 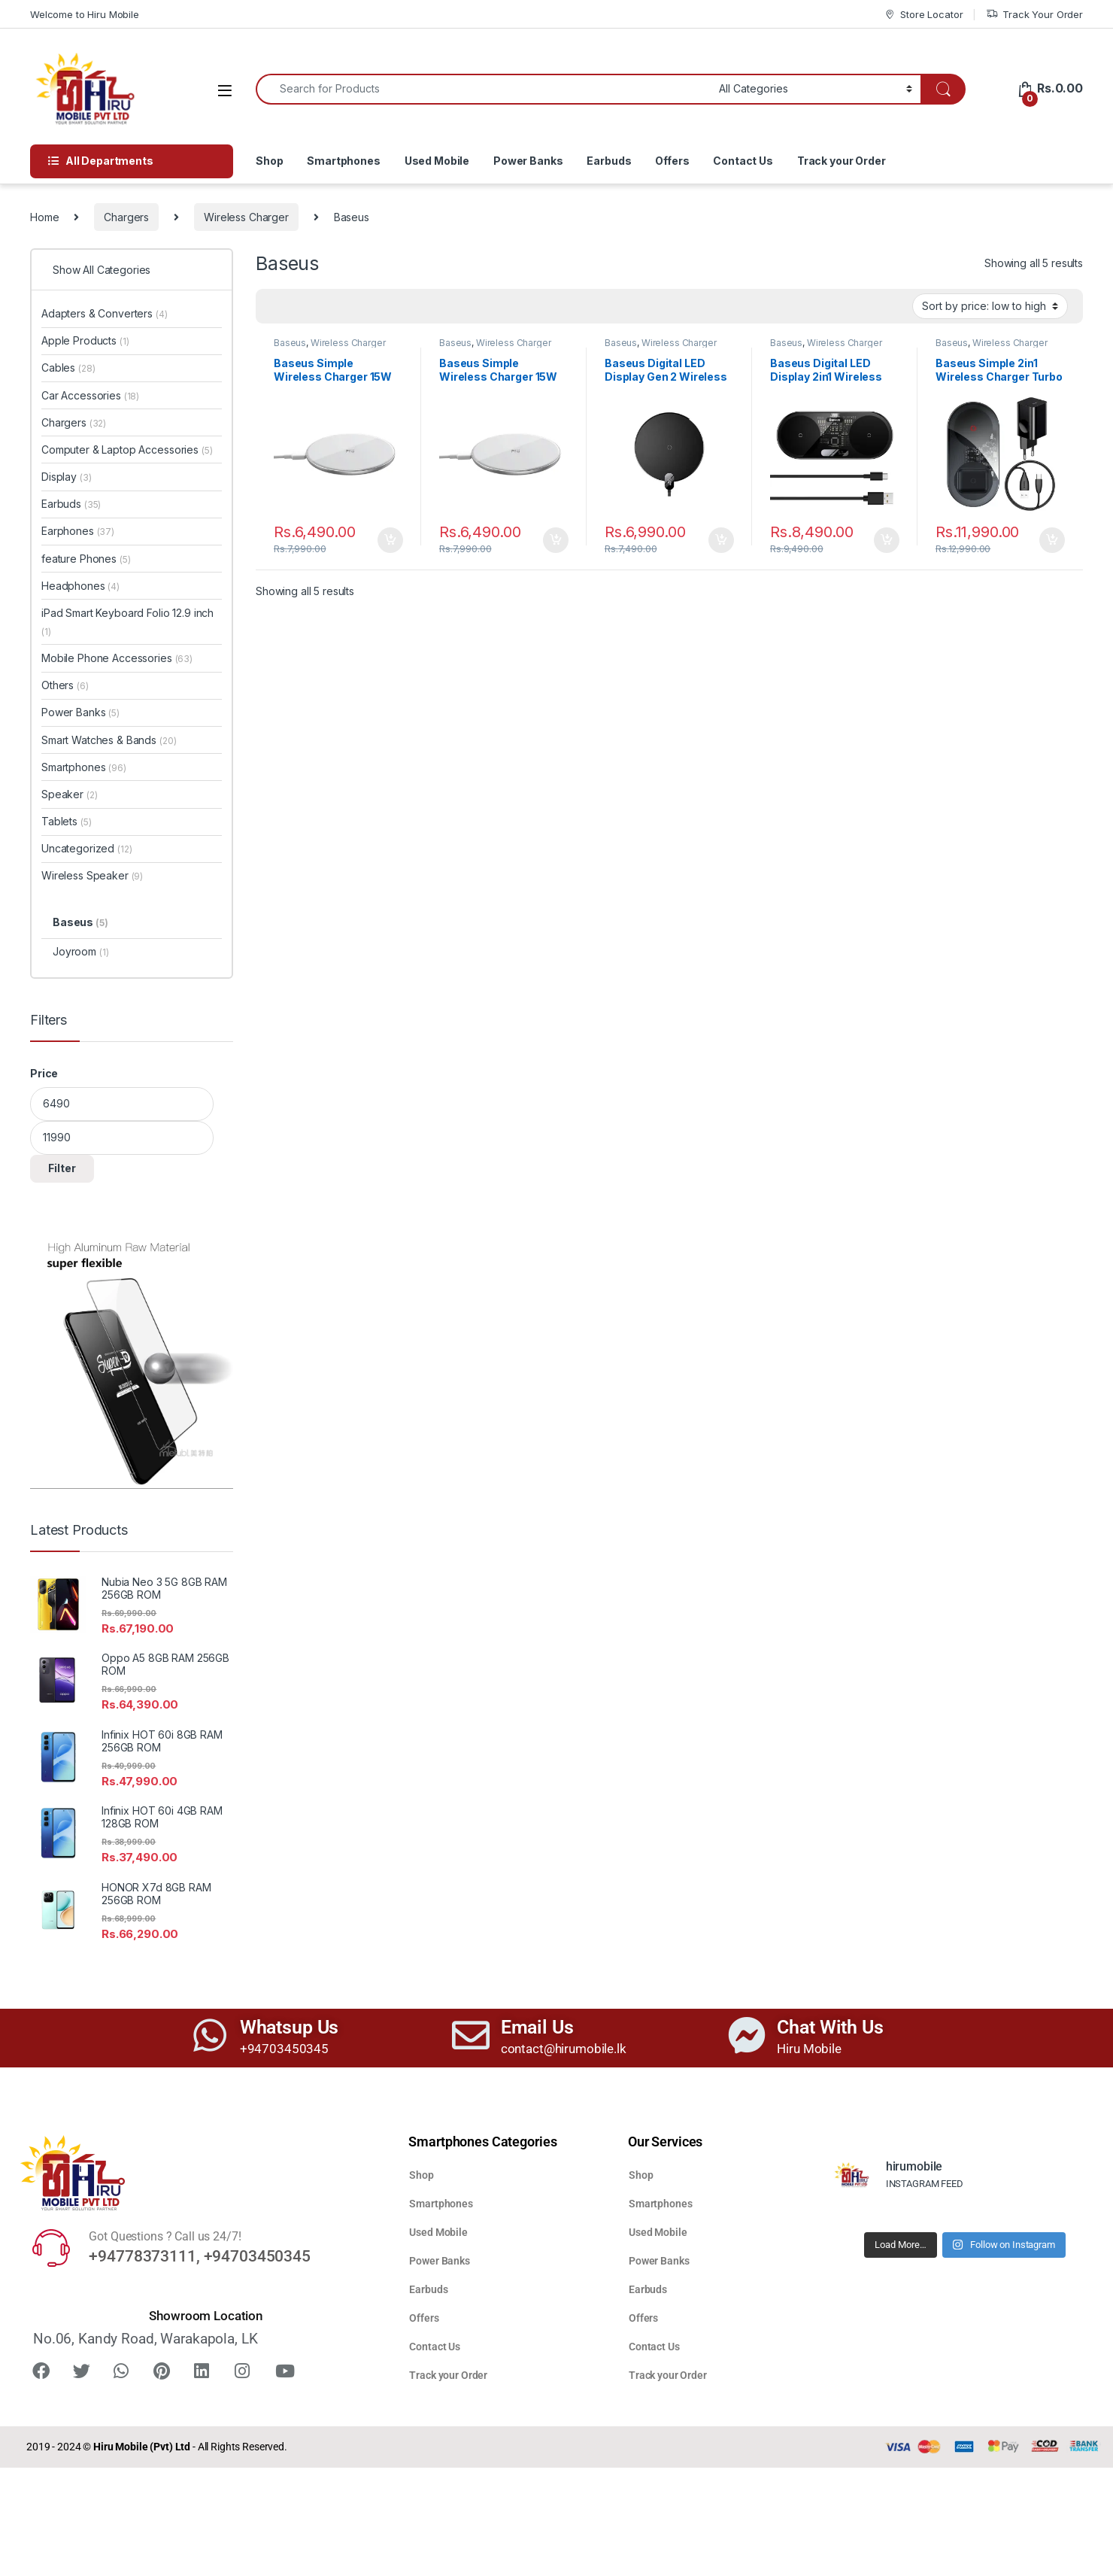 What do you see at coordinates (66, 476) in the screenshot?
I see `Display` at bounding box center [66, 476].